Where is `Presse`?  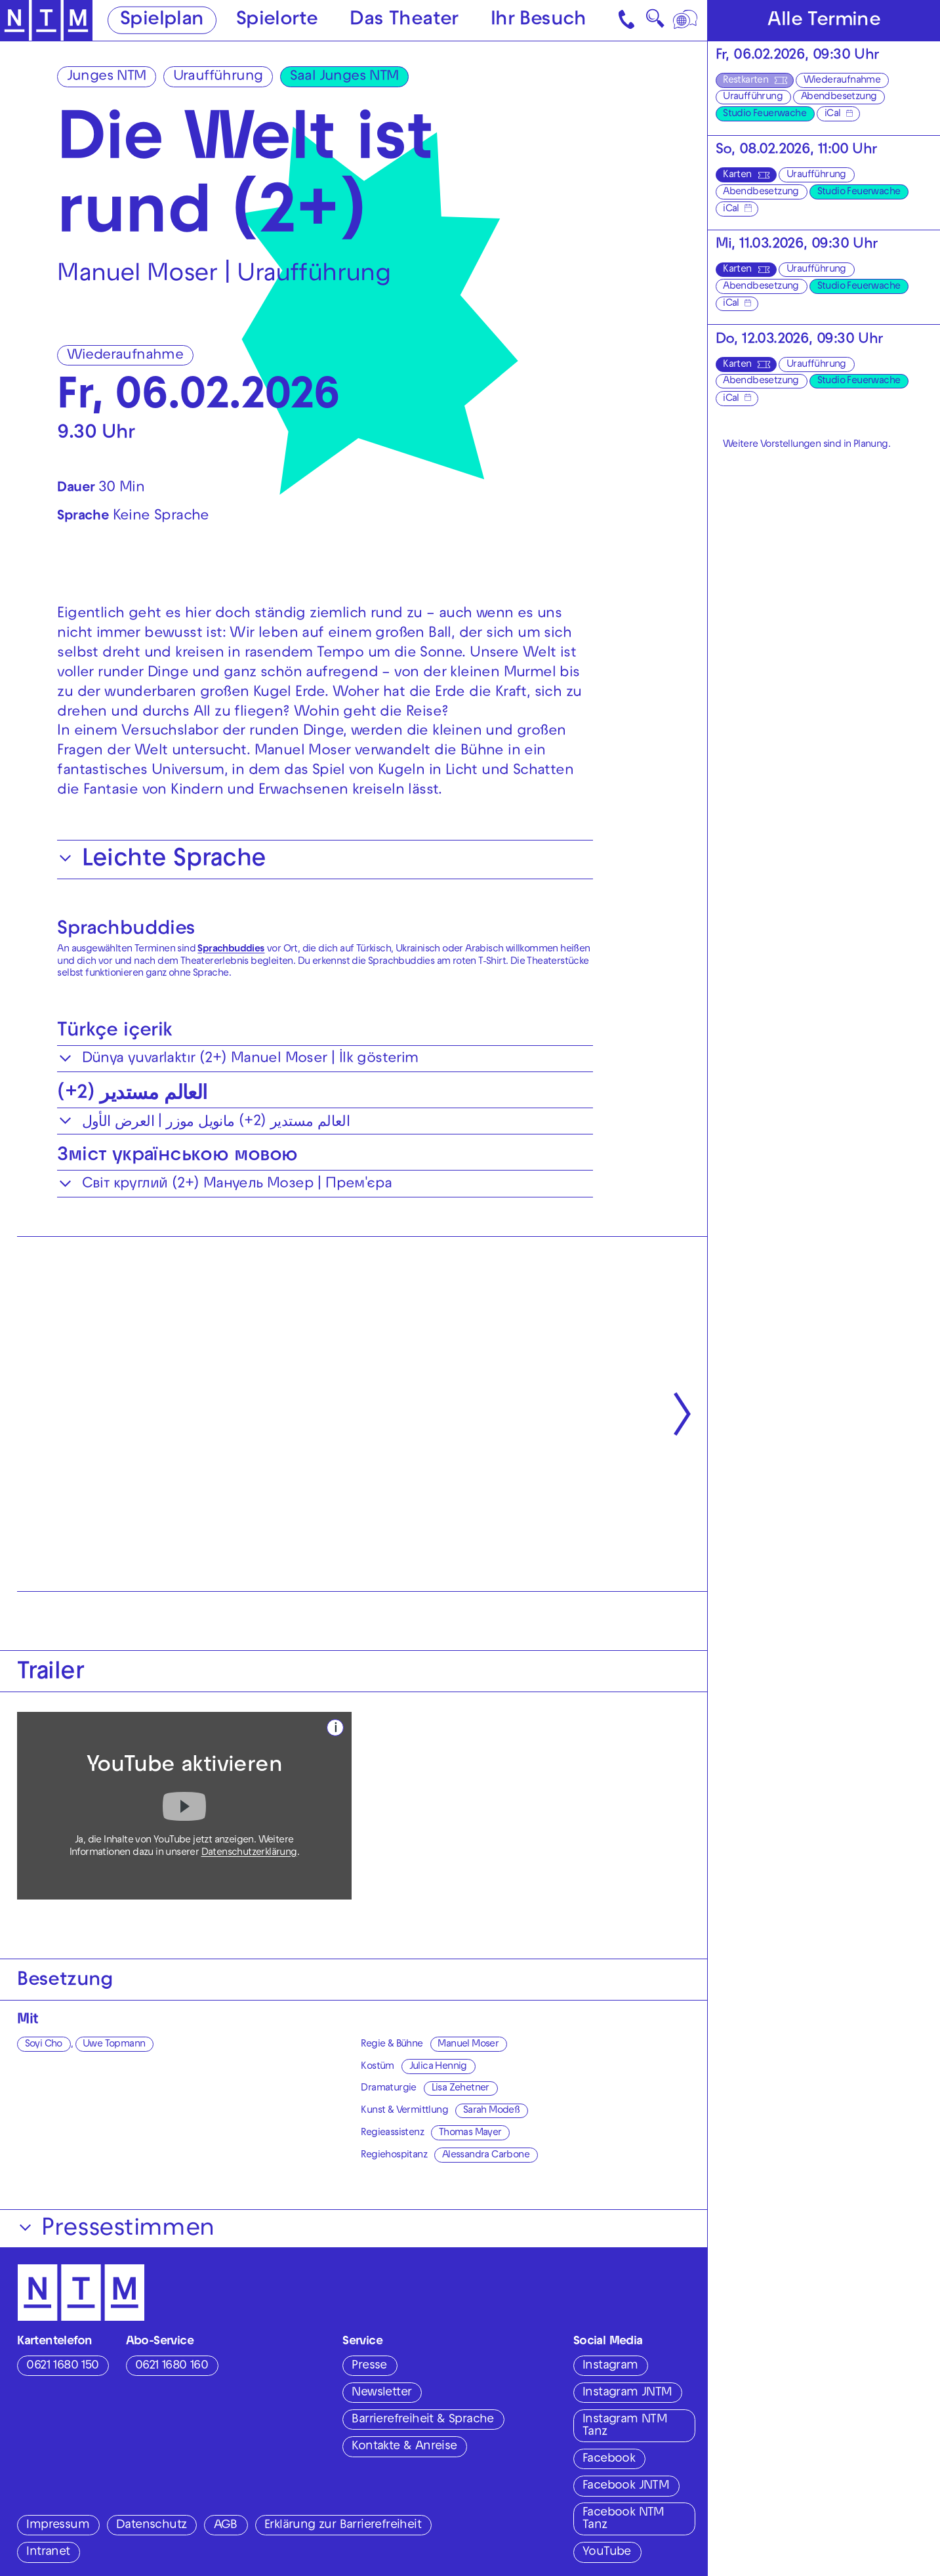 Presse is located at coordinates (369, 2366).